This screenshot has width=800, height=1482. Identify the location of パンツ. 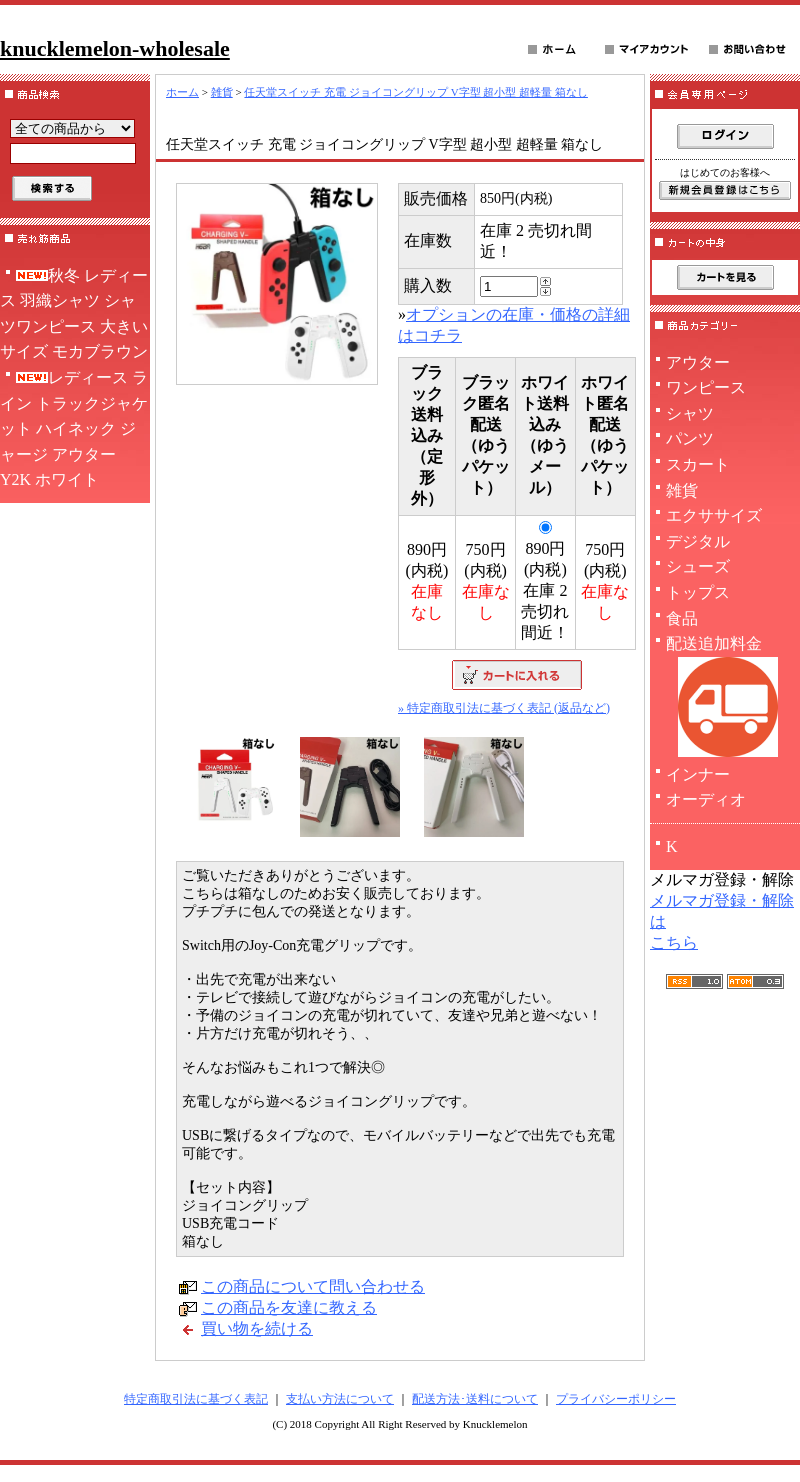
(690, 438).